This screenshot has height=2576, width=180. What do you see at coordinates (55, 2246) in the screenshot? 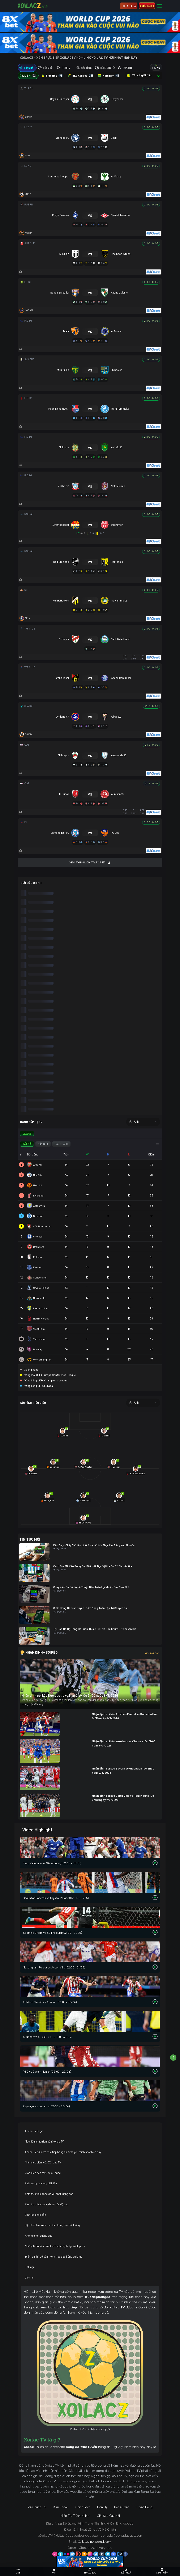
I see `Những lý do nên xem tructiepbongda tại Xôi Lạc TV` at bounding box center [55, 2246].